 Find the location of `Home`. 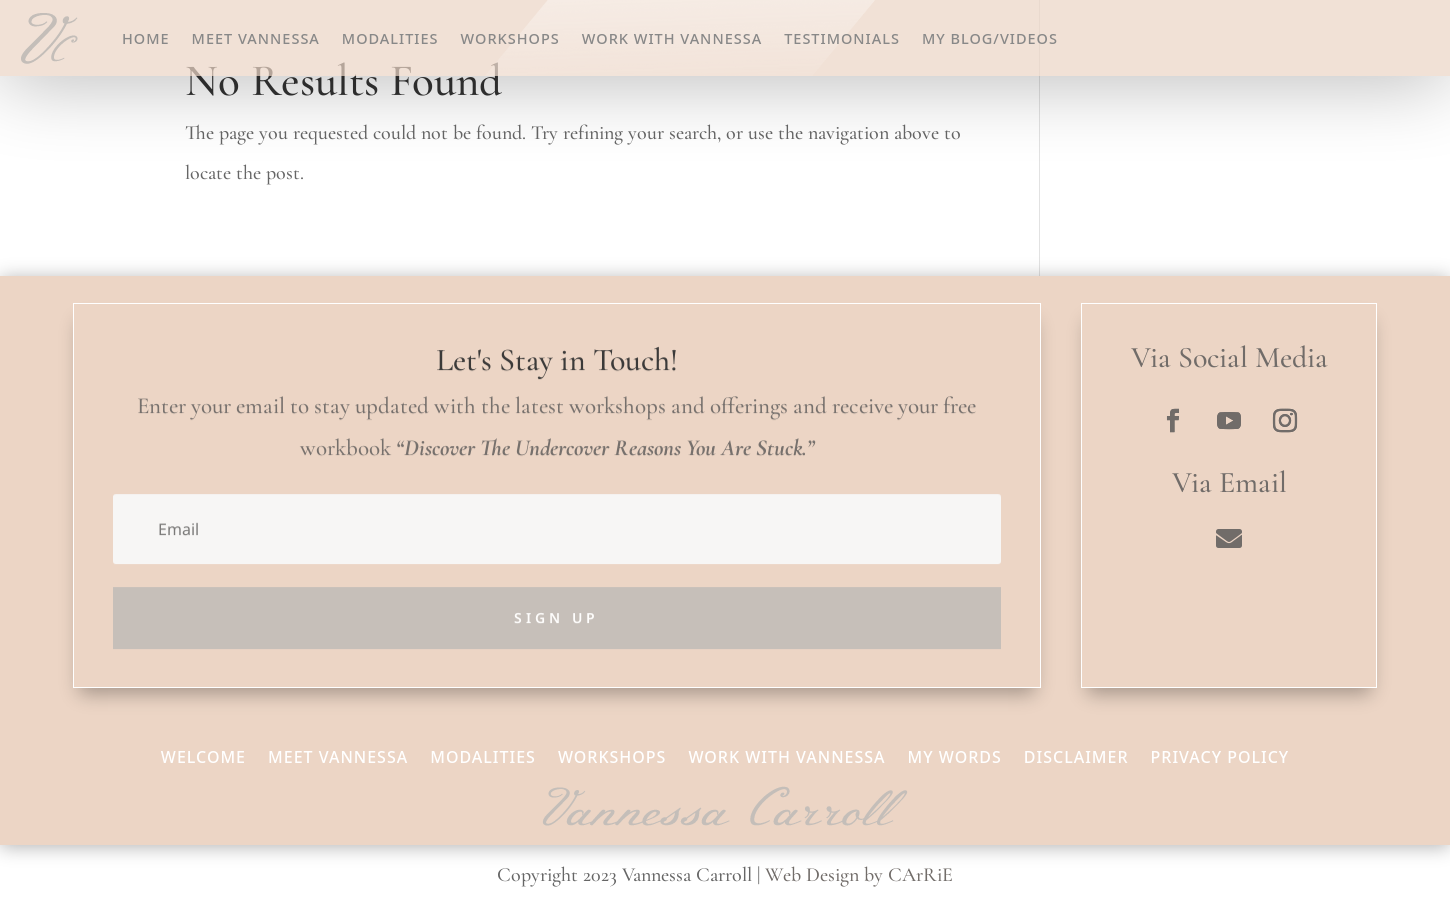

Home is located at coordinates (146, 38).